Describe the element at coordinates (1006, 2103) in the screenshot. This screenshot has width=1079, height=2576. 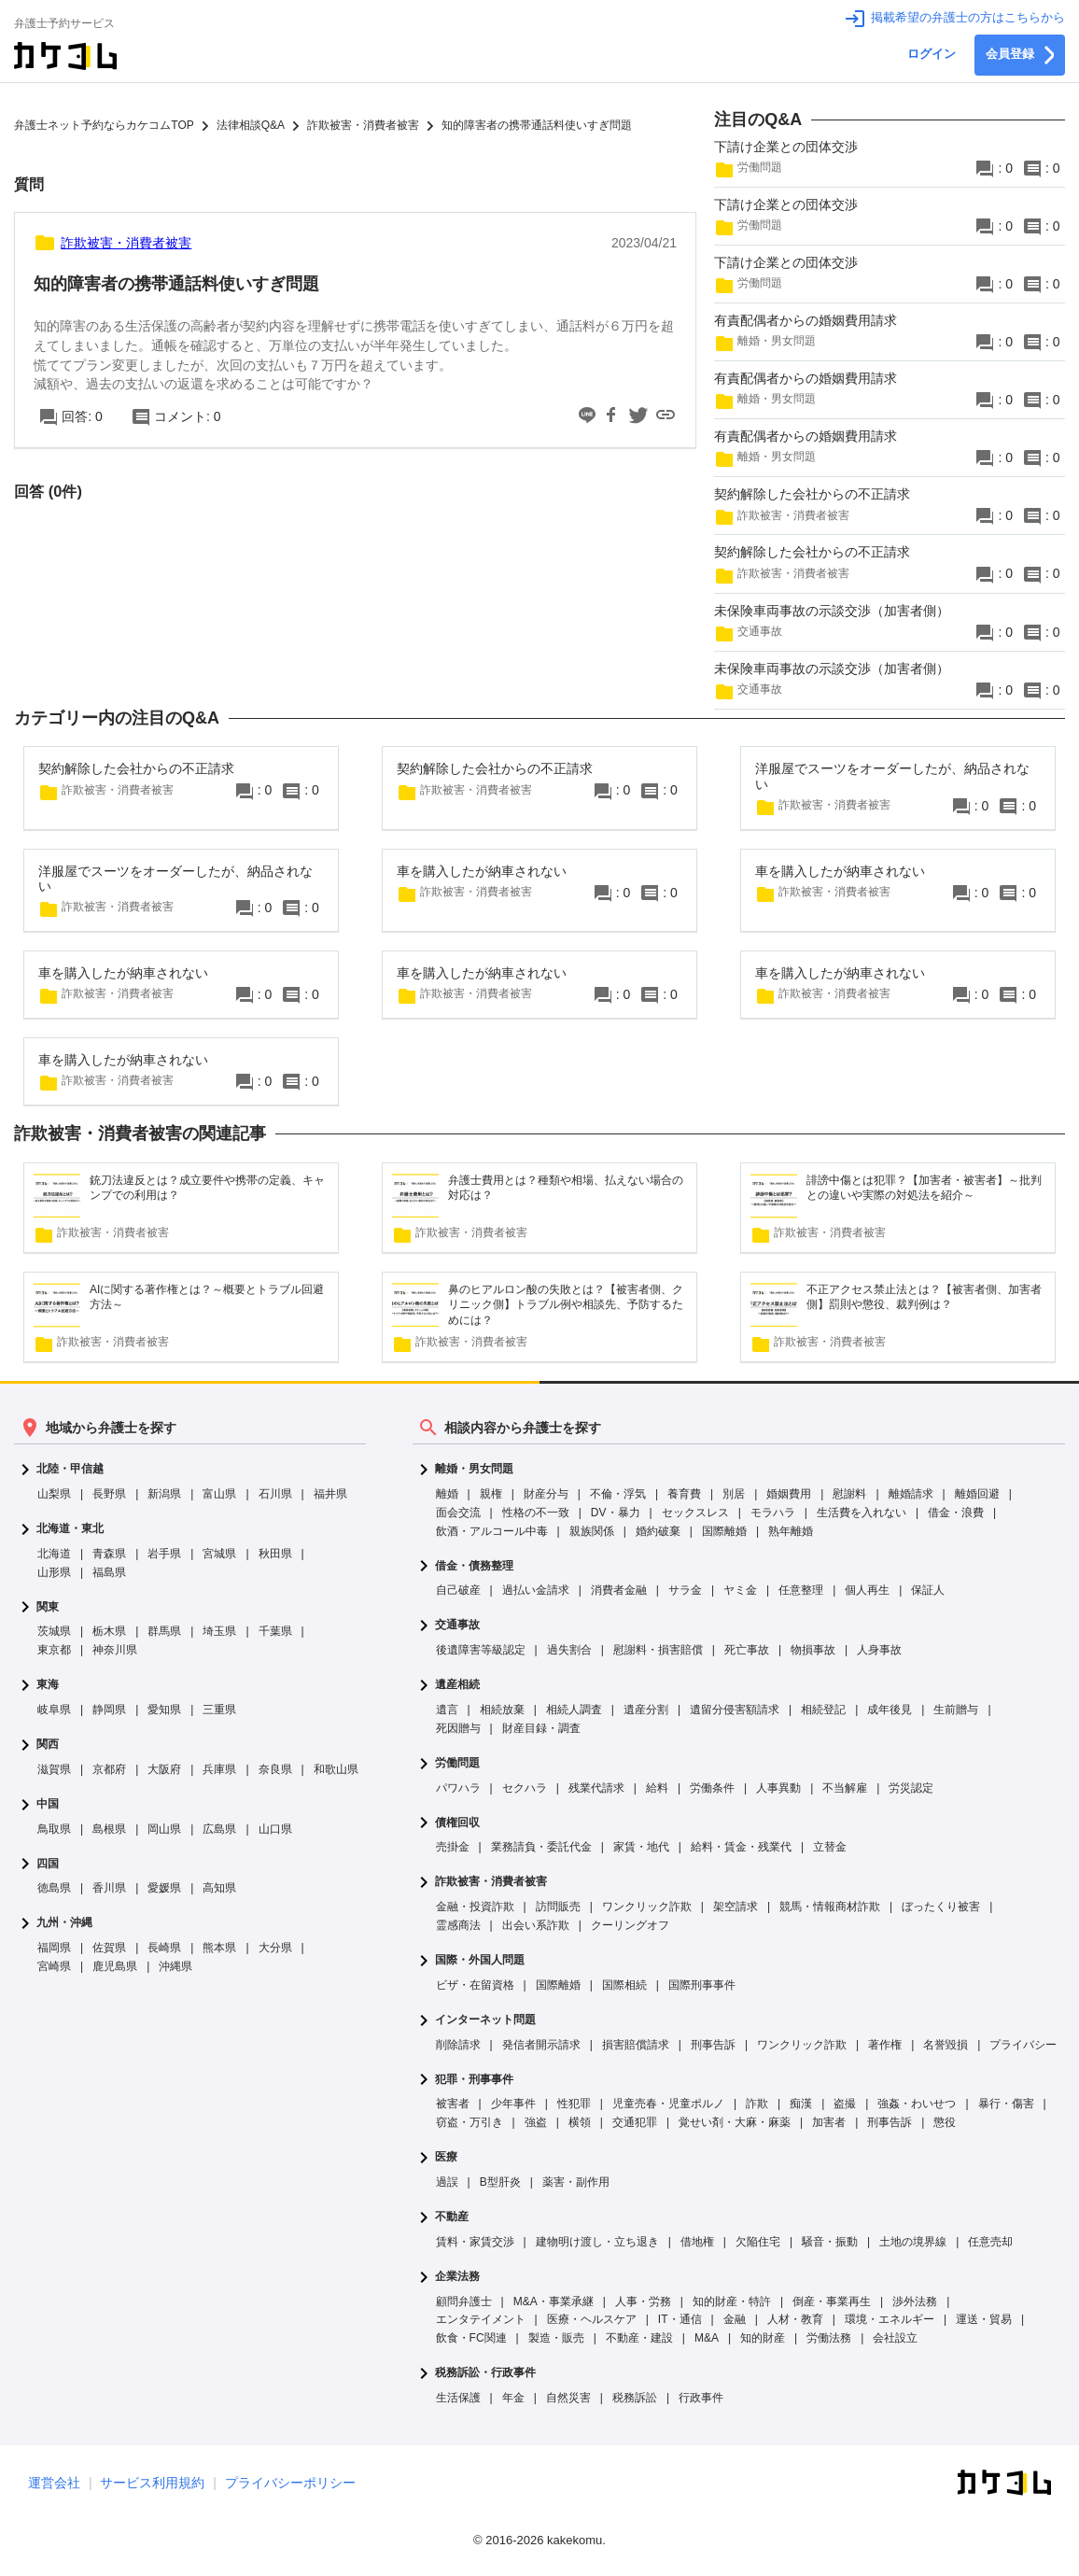
I see `暴行・傷害` at that location.